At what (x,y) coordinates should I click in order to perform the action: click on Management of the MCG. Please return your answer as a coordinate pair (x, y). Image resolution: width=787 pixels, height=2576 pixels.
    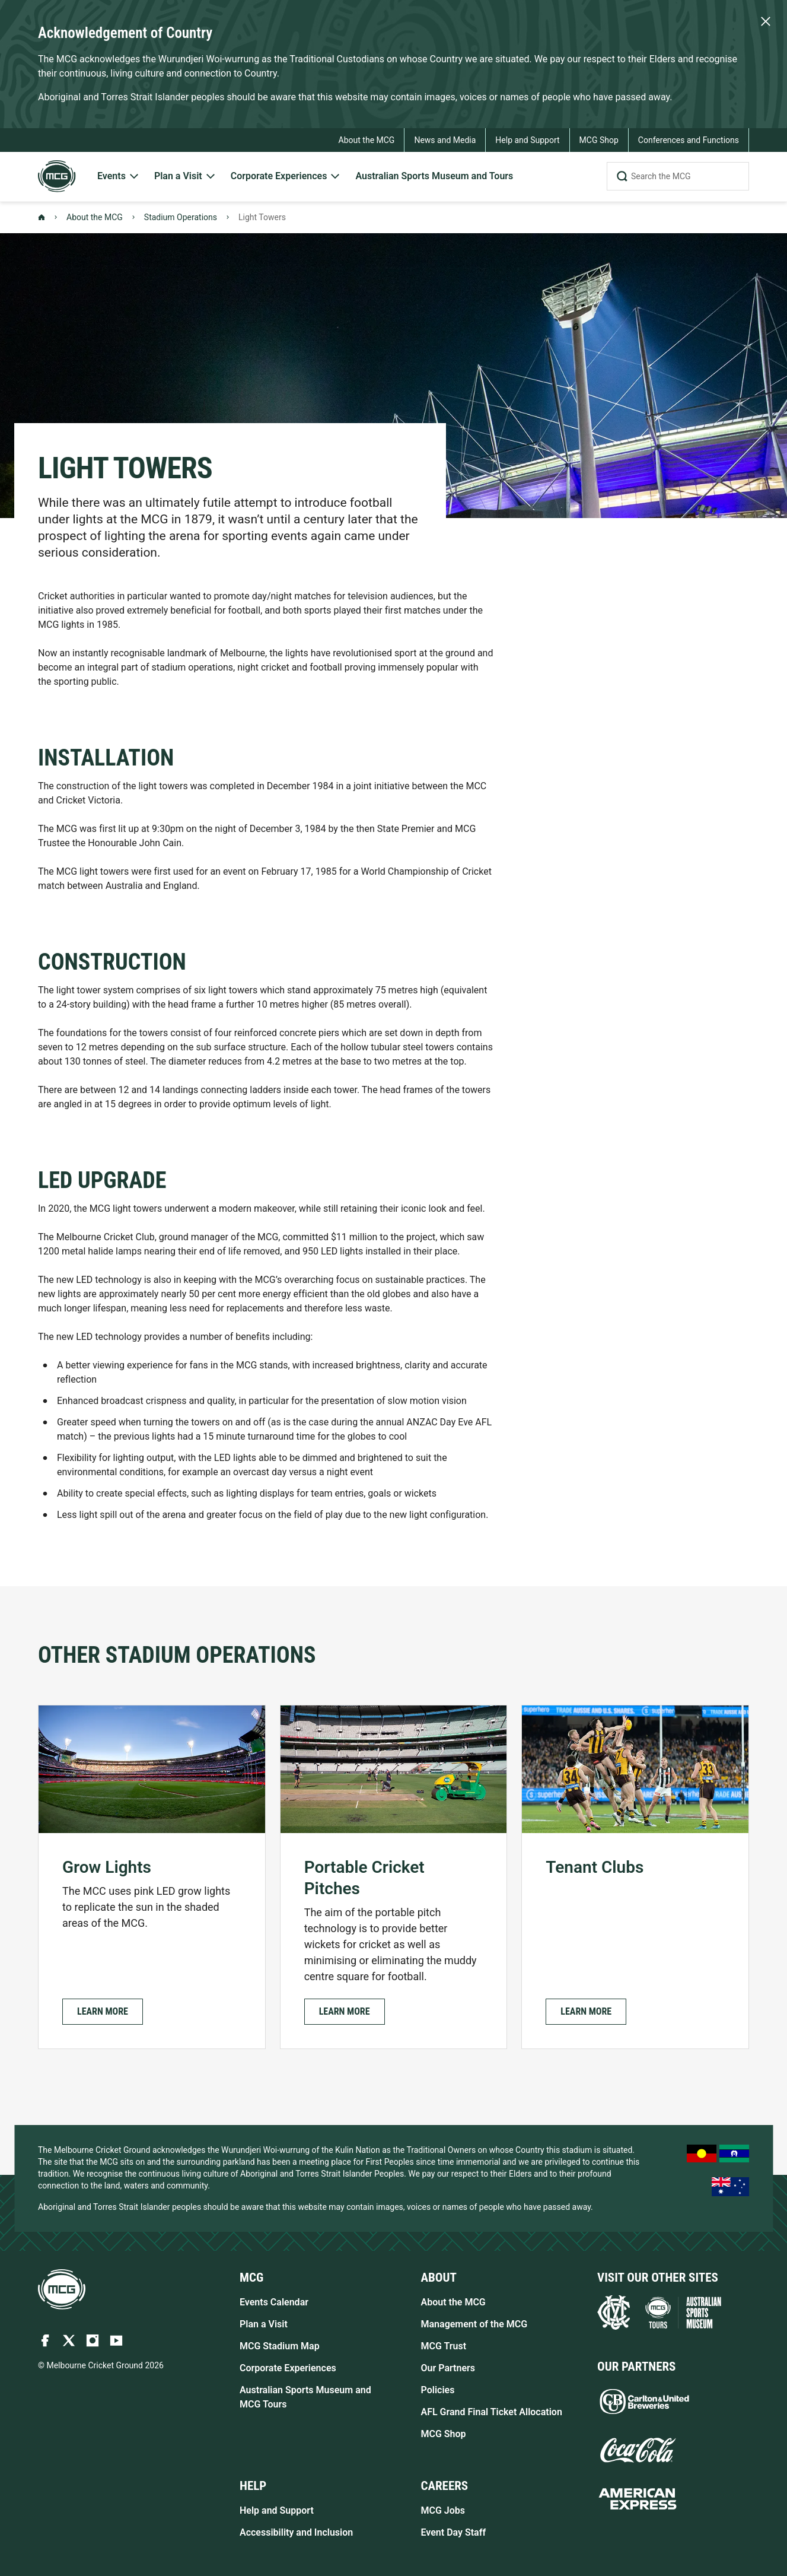
    Looking at the image, I should click on (474, 2324).